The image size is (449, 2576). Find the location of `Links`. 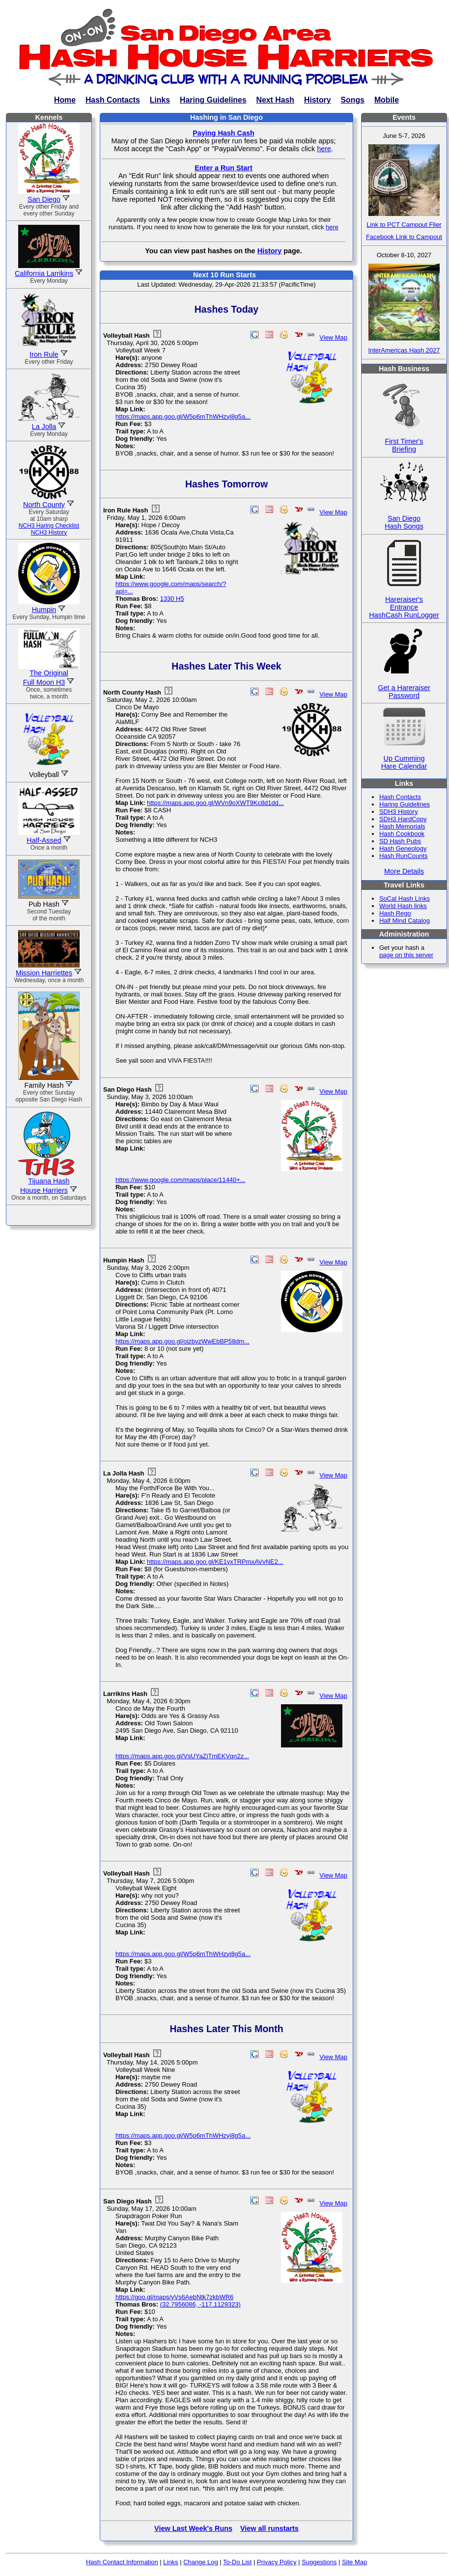

Links is located at coordinates (160, 100).